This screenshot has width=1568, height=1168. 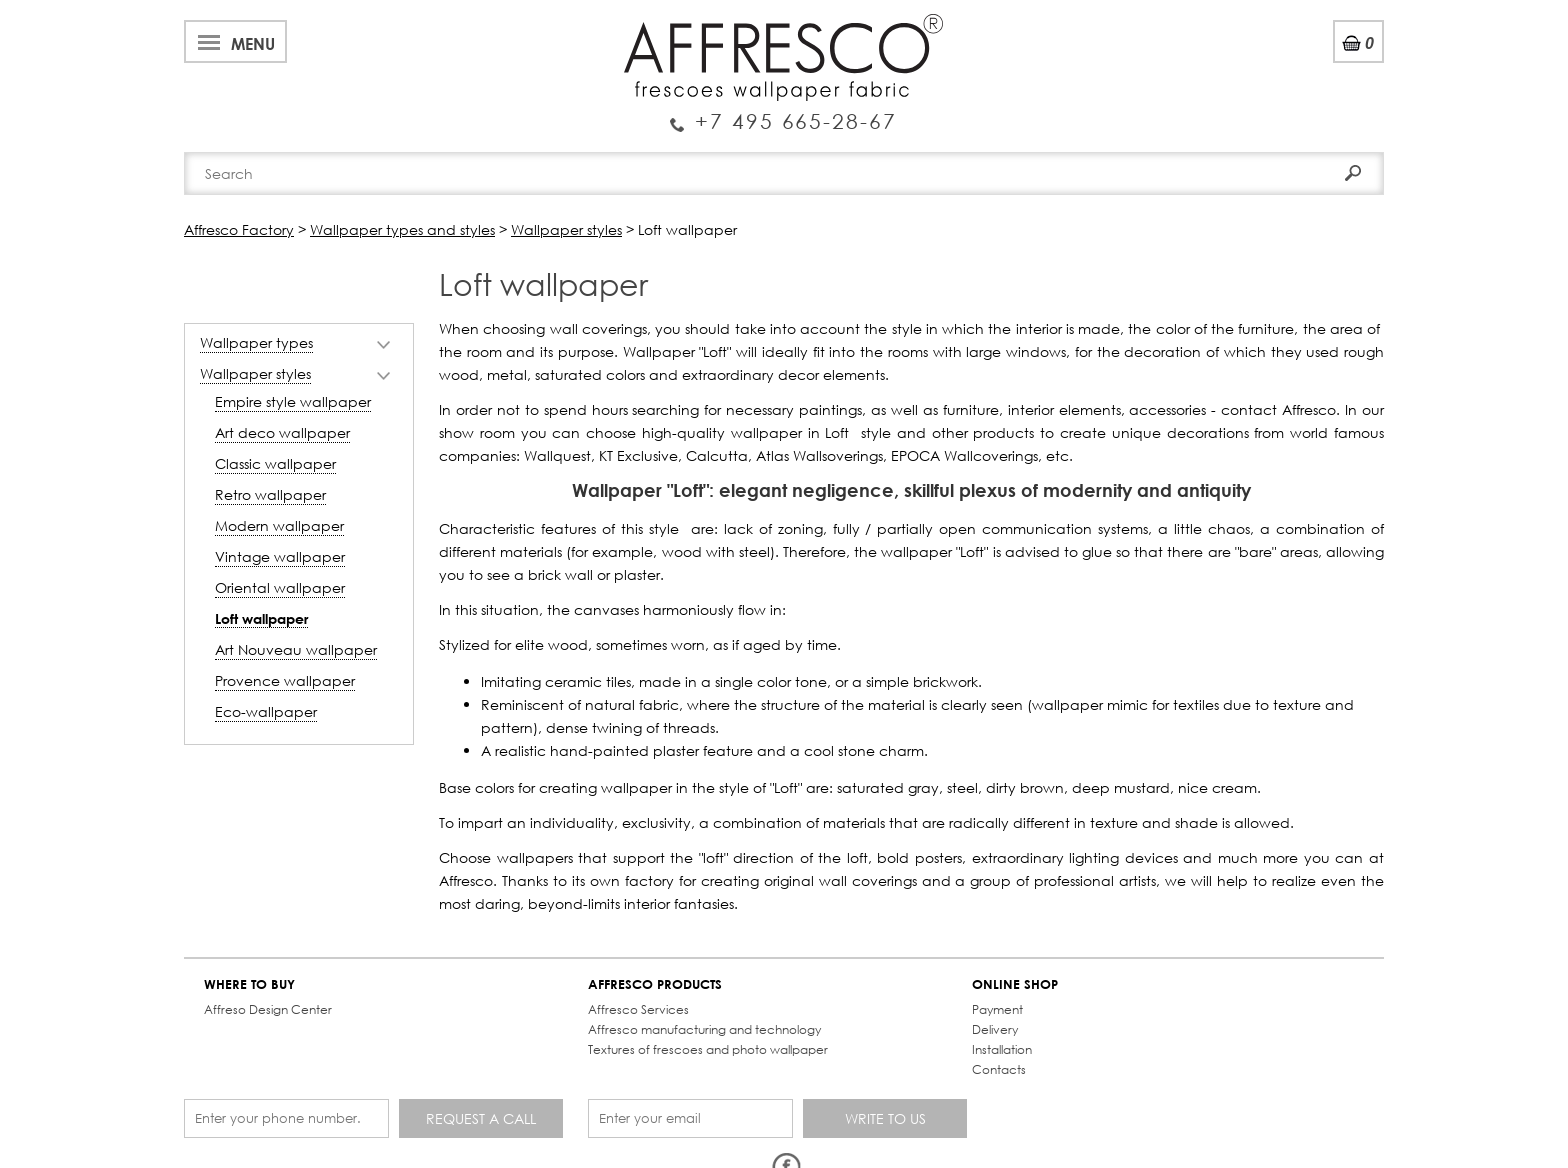 I want to click on Classic wallpaper, so click(x=275, y=463).